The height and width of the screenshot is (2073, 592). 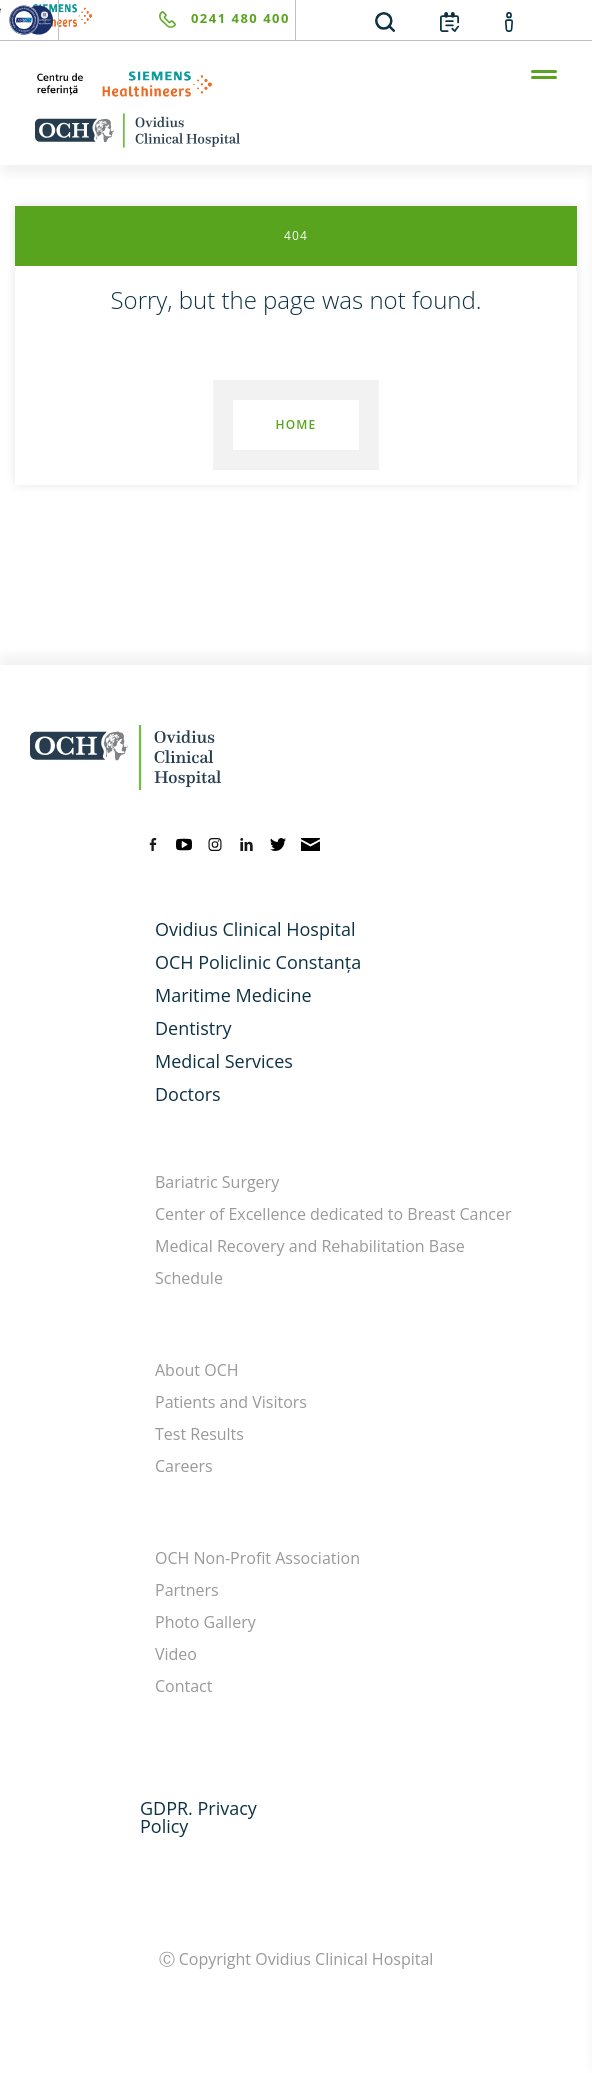 What do you see at coordinates (247, 842) in the screenshot?
I see `[linkedin]` at bounding box center [247, 842].